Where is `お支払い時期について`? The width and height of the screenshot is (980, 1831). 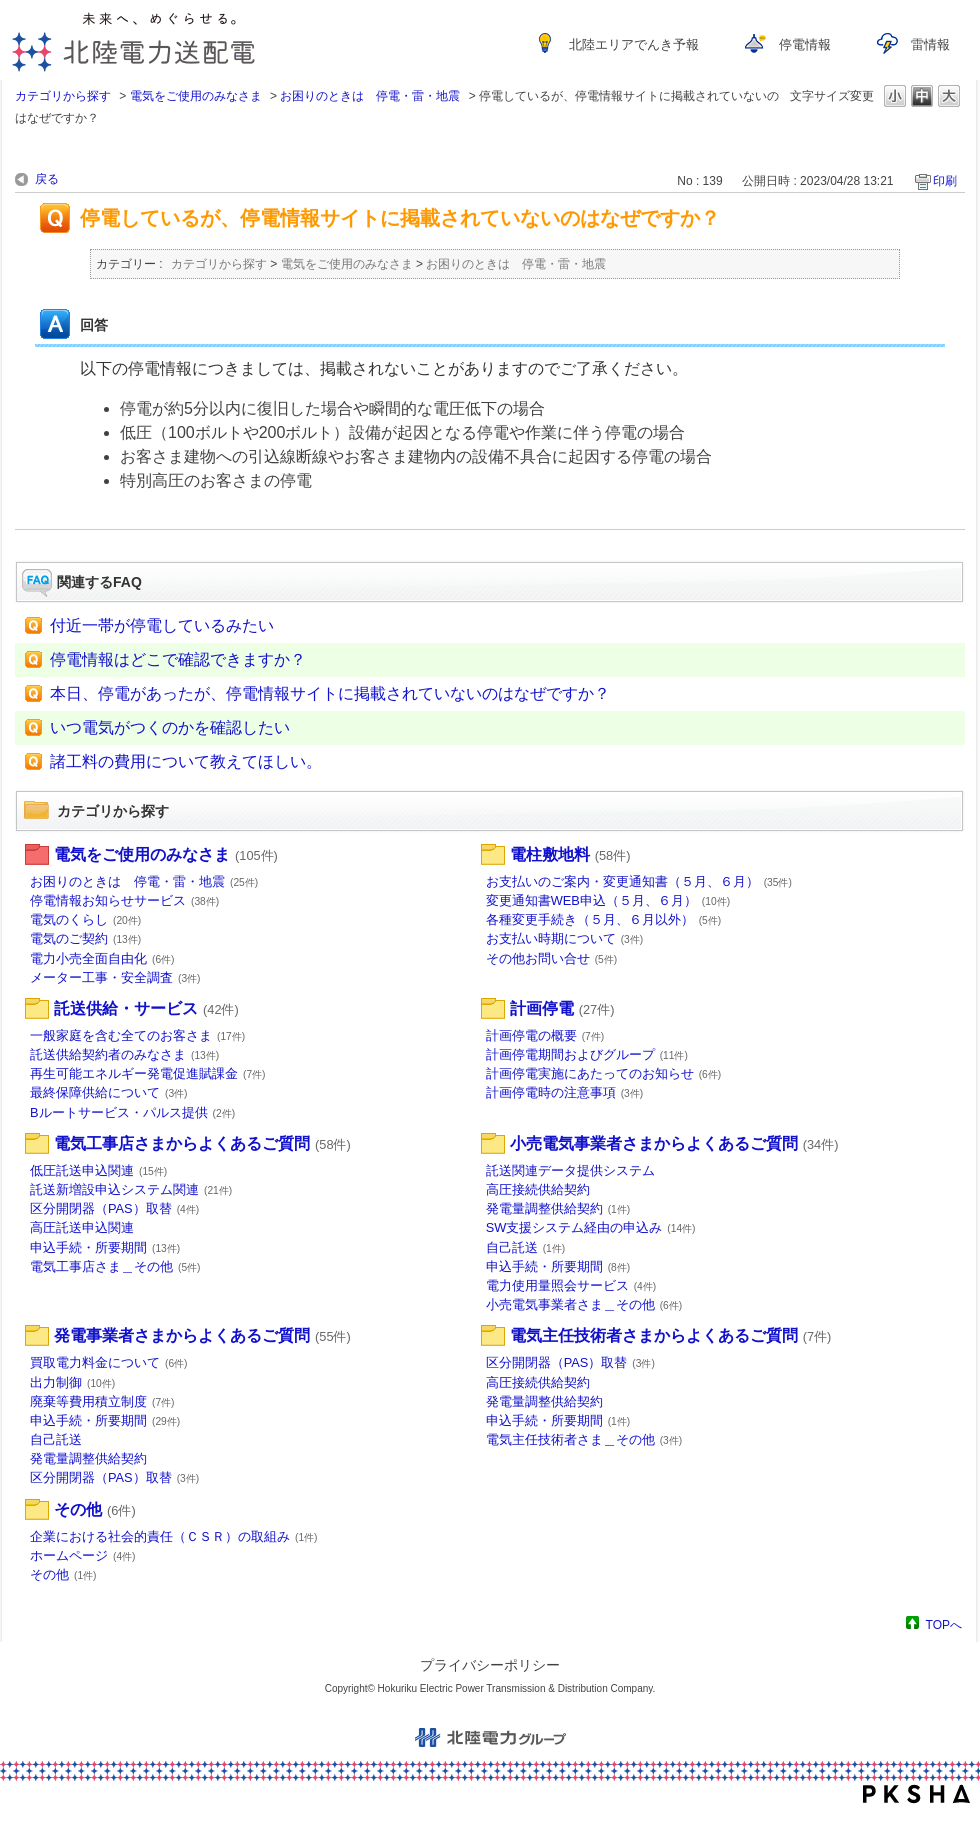 お支払い時期について is located at coordinates (565, 938).